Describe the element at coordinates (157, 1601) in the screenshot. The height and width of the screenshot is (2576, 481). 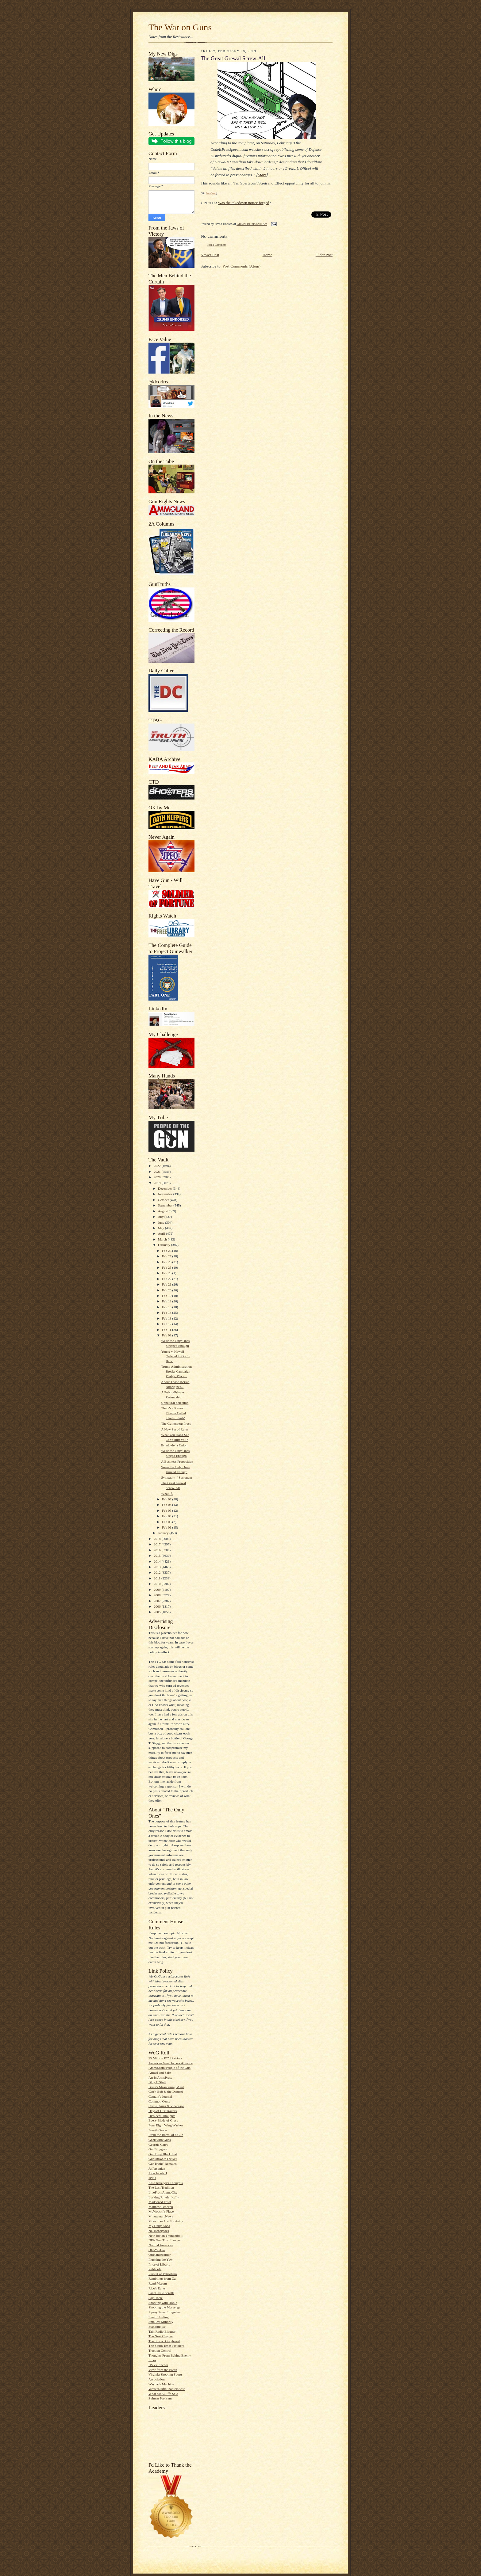
I see `2007` at that location.